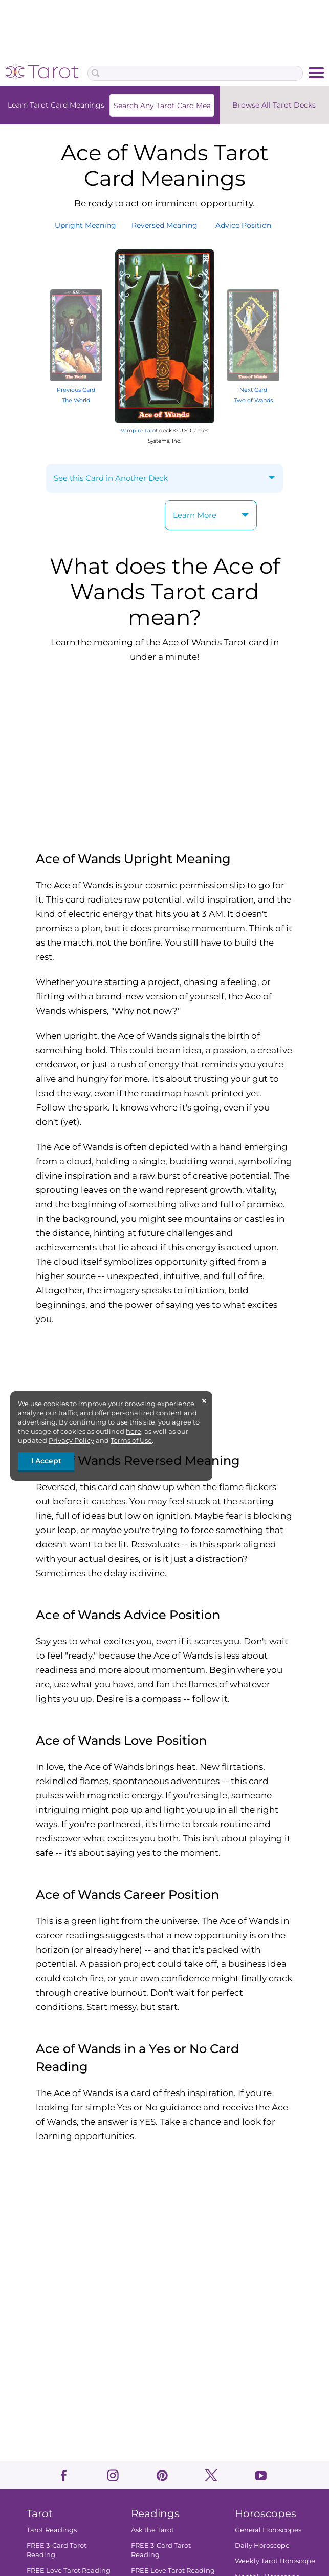 Image resolution: width=329 pixels, height=2576 pixels. What do you see at coordinates (69, 2570) in the screenshot?
I see `FREE Love Tarot Reading` at bounding box center [69, 2570].